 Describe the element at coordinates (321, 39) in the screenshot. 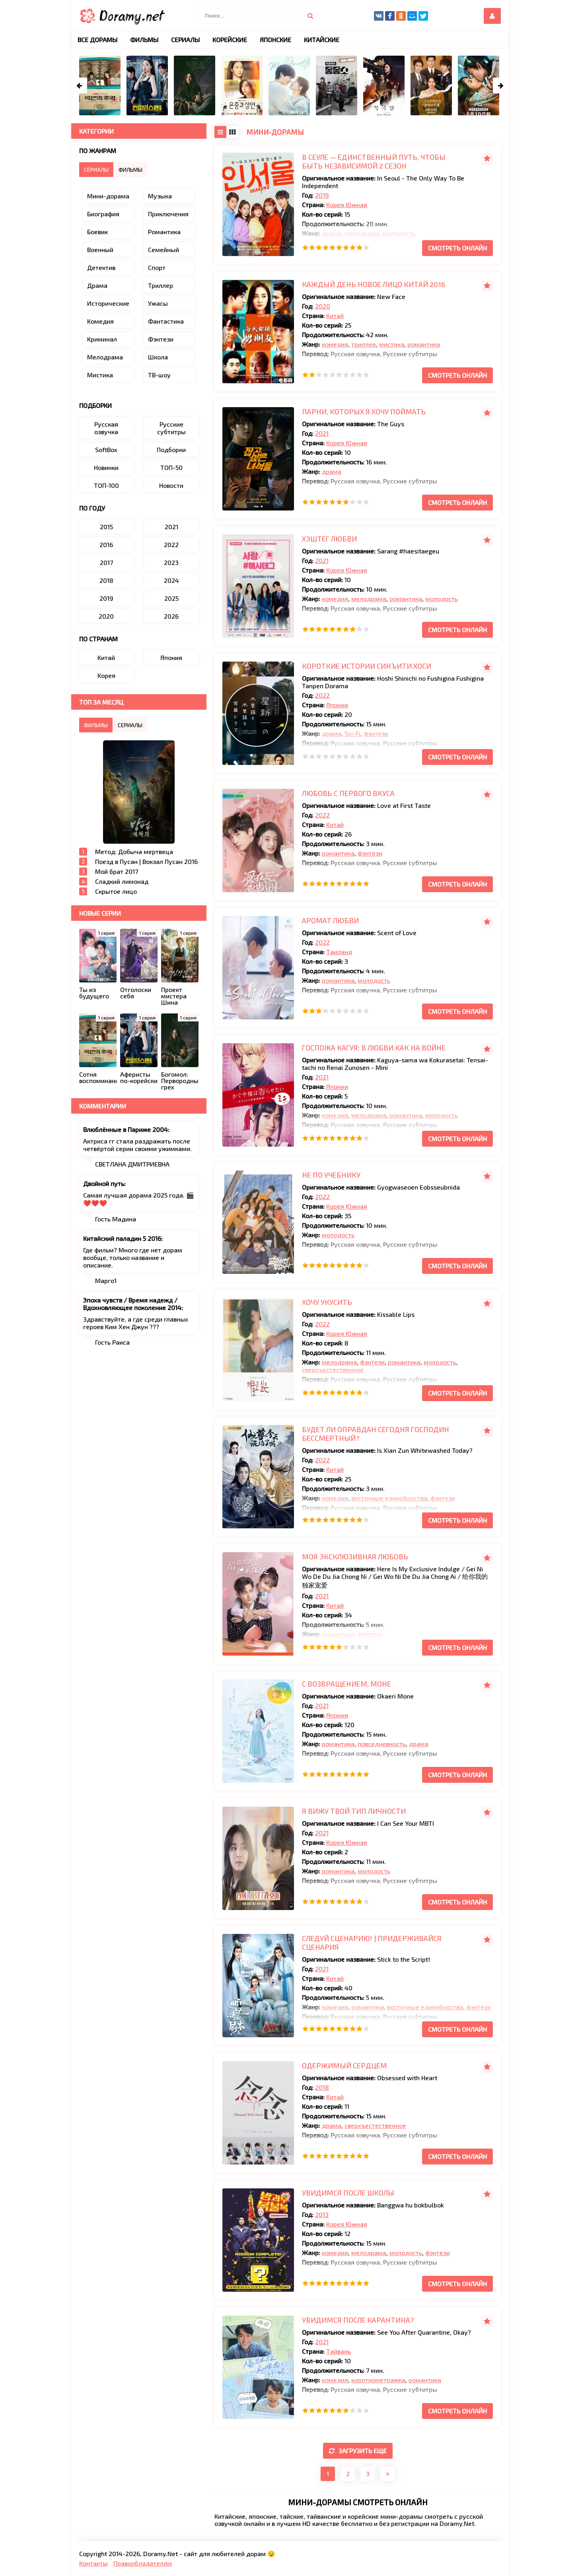

I see `Китайские` at that location.